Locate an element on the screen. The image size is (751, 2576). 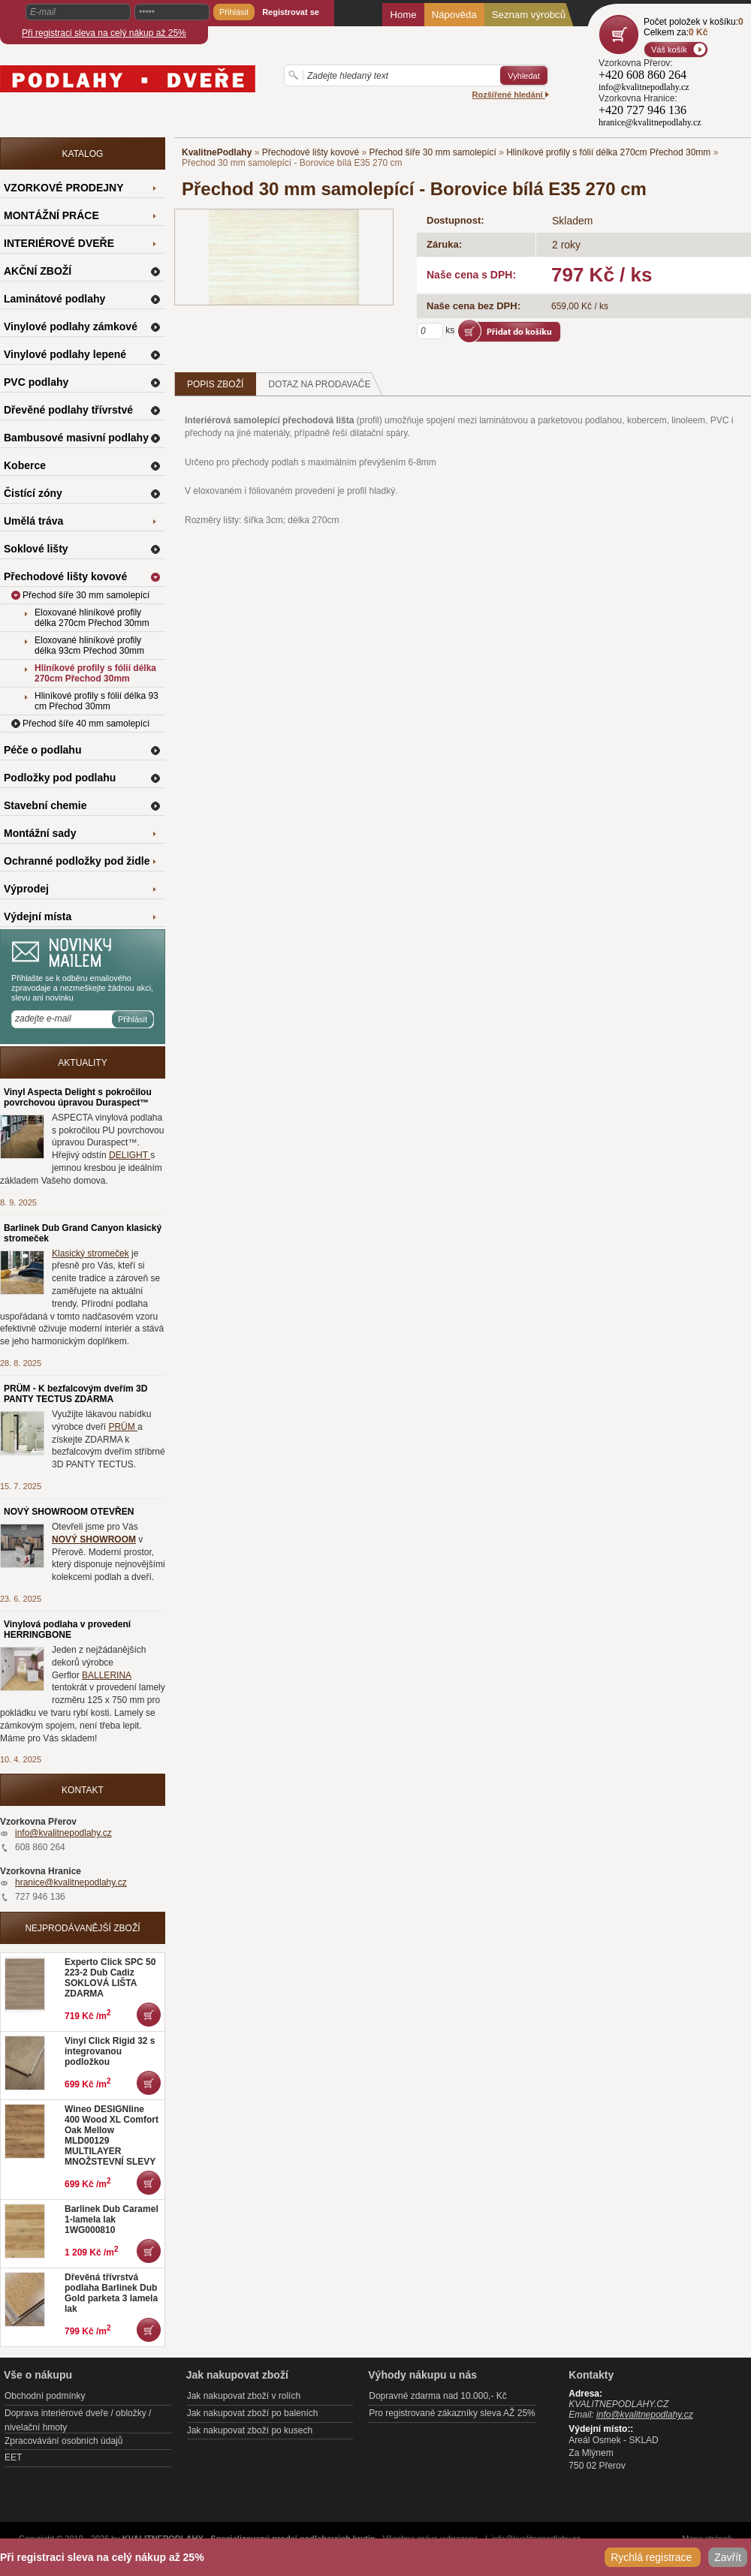
Klasický stromeček is located at coordinates (90, 1253).